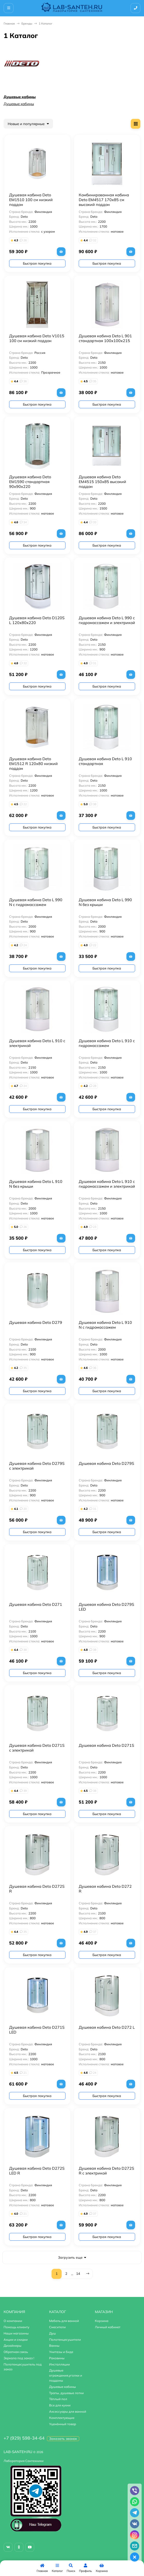  What do you see at coordinates (54, 2345) in the screenshot?
I see `Ванны` at bounding box center [54, 2345].